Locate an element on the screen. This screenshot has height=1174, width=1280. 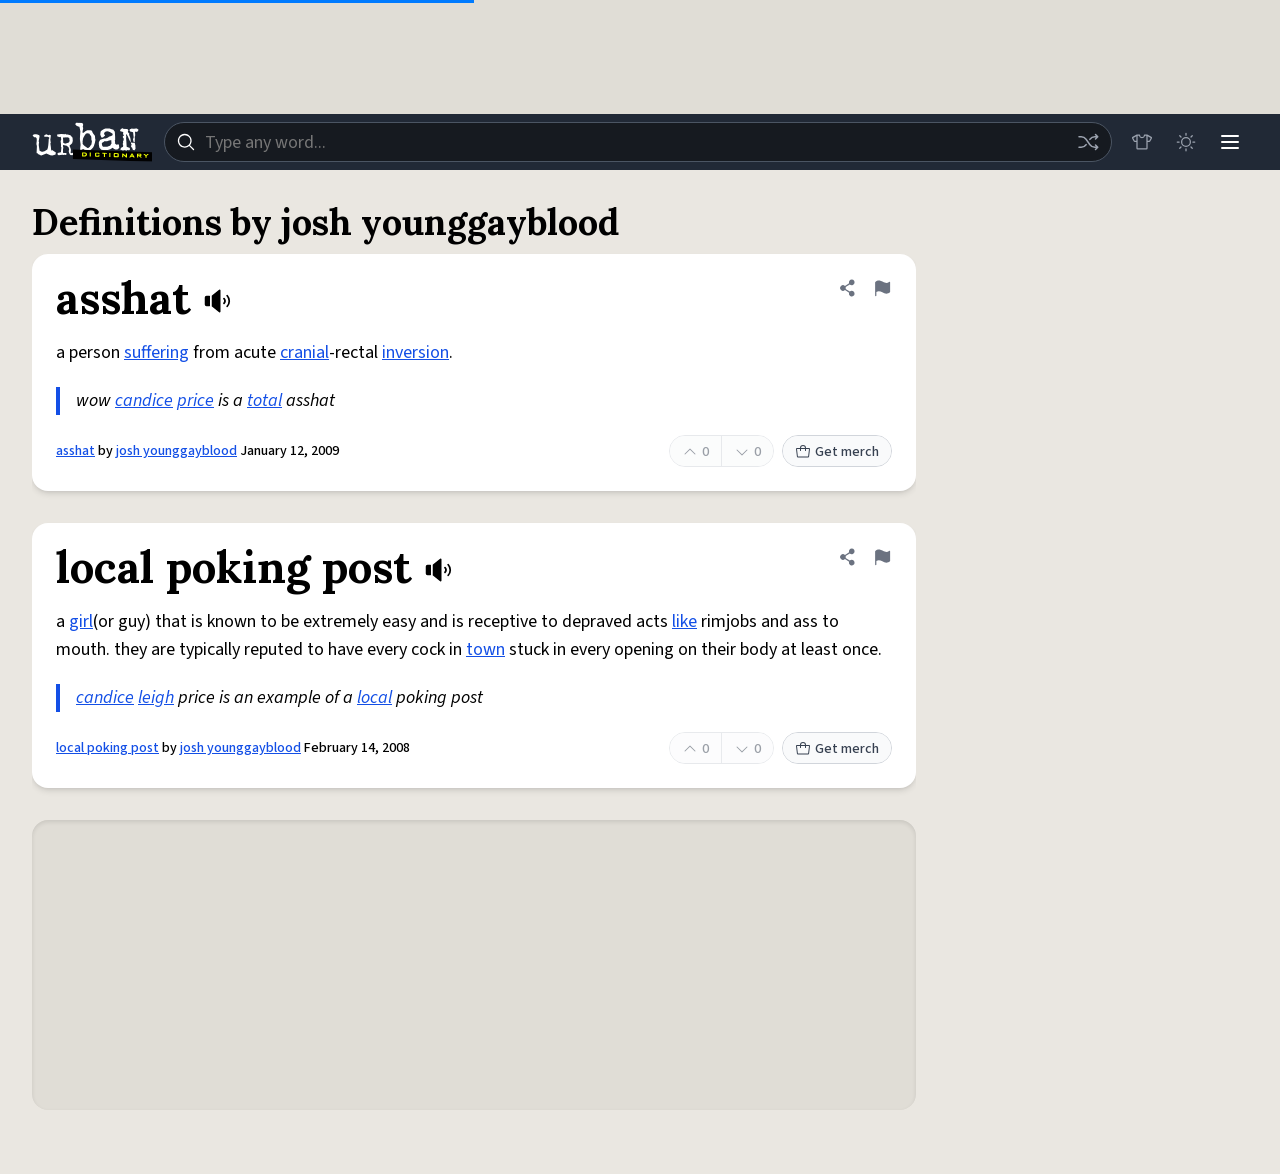
suffering is located at coordinates (156, 352).